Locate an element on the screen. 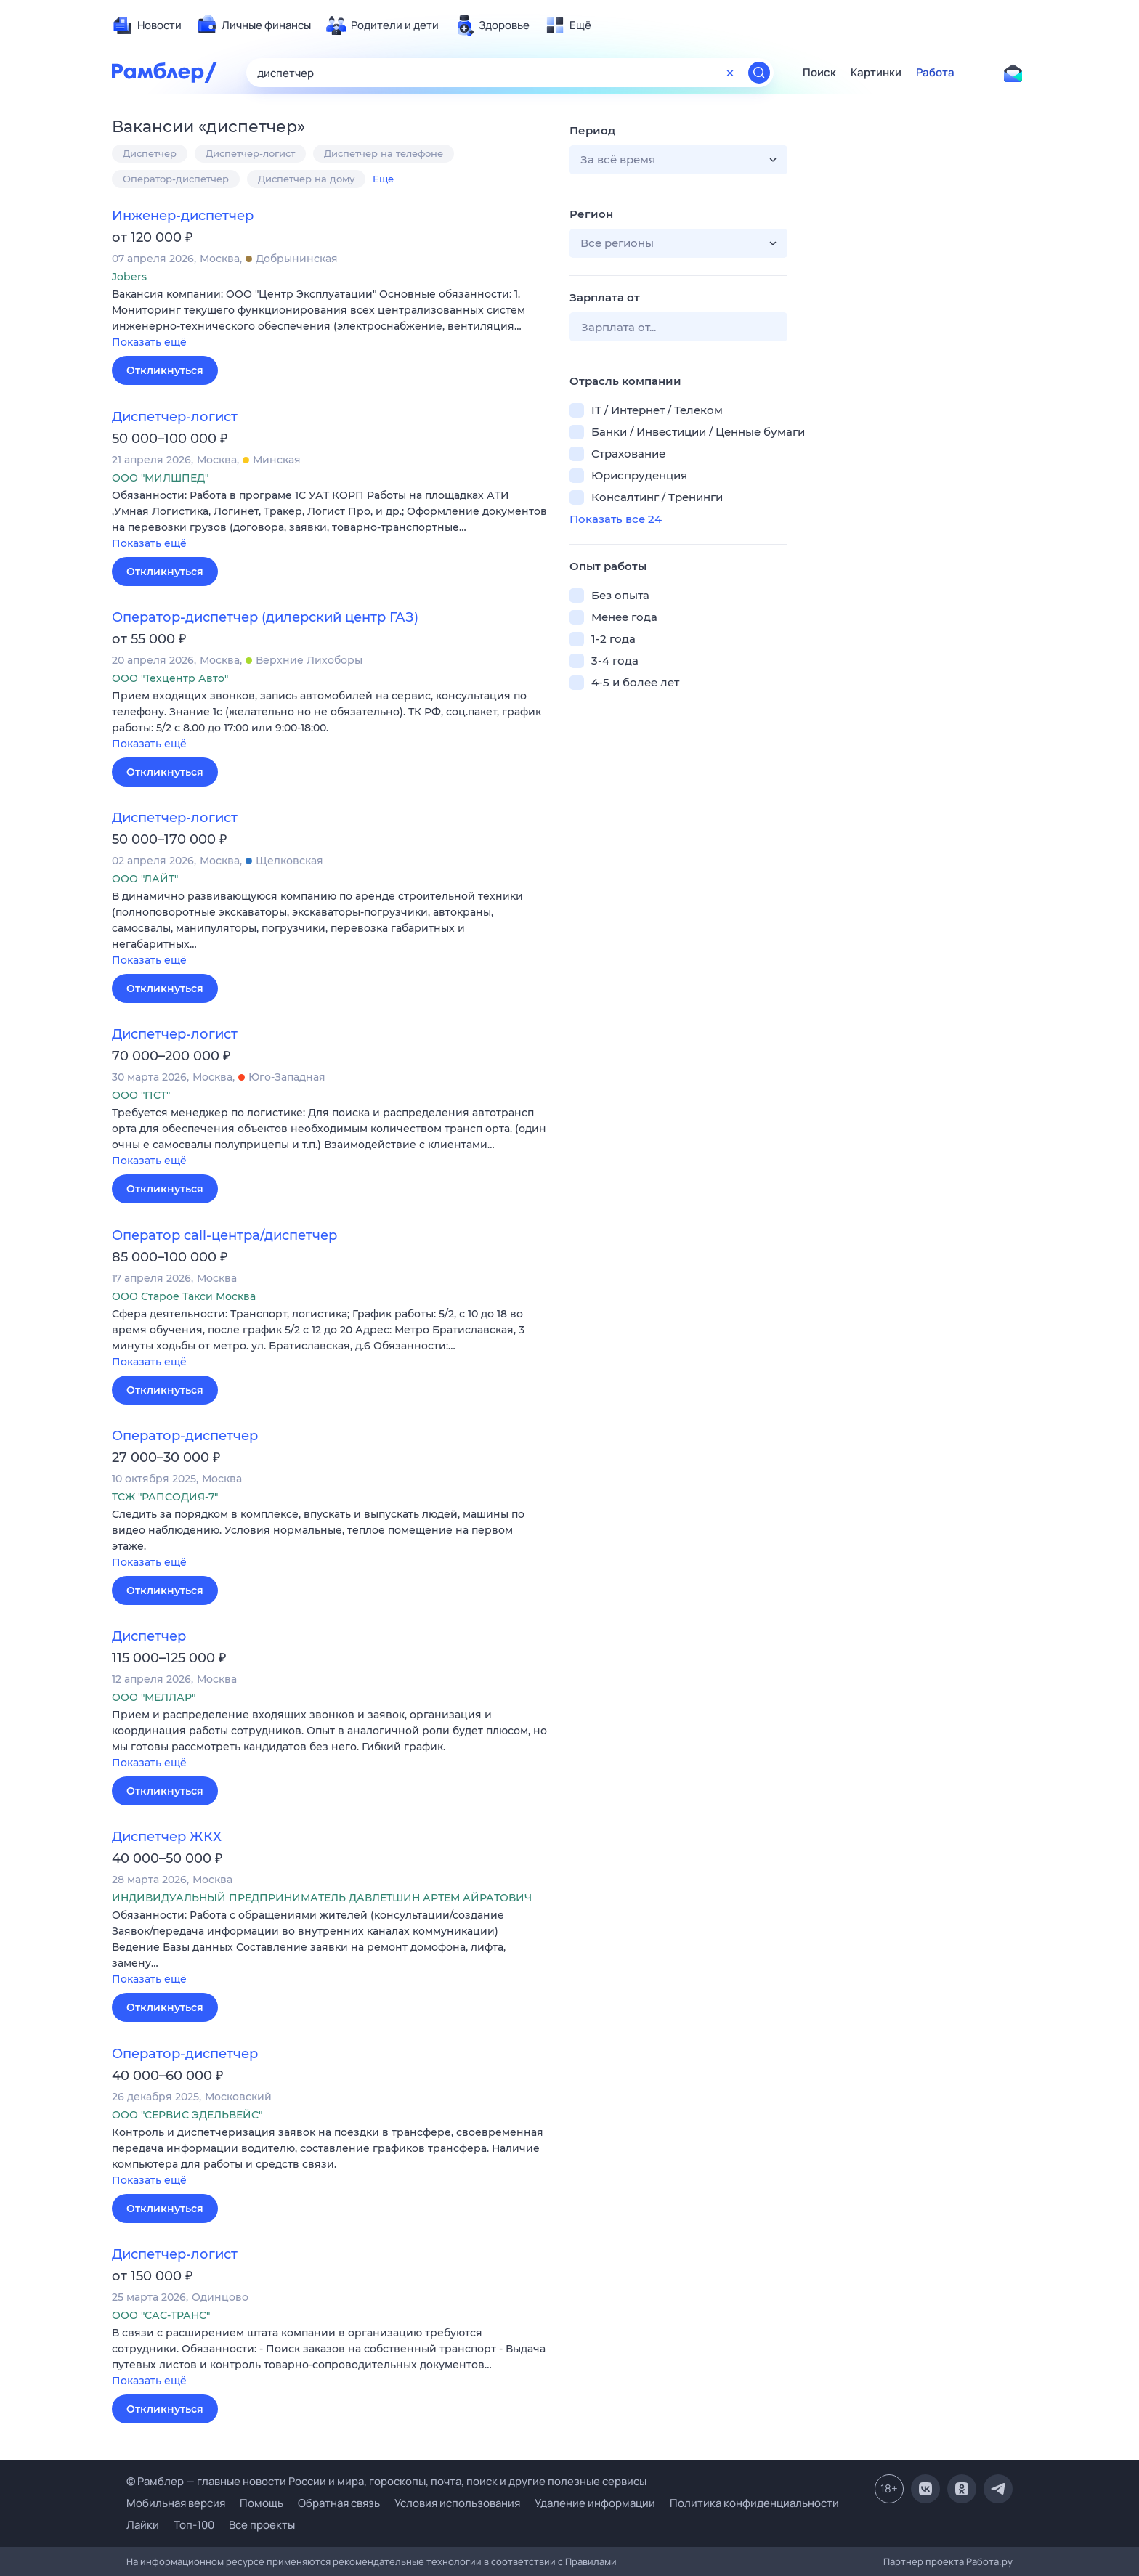  Инженер-диспетчер is located at coordinates (183, 216).